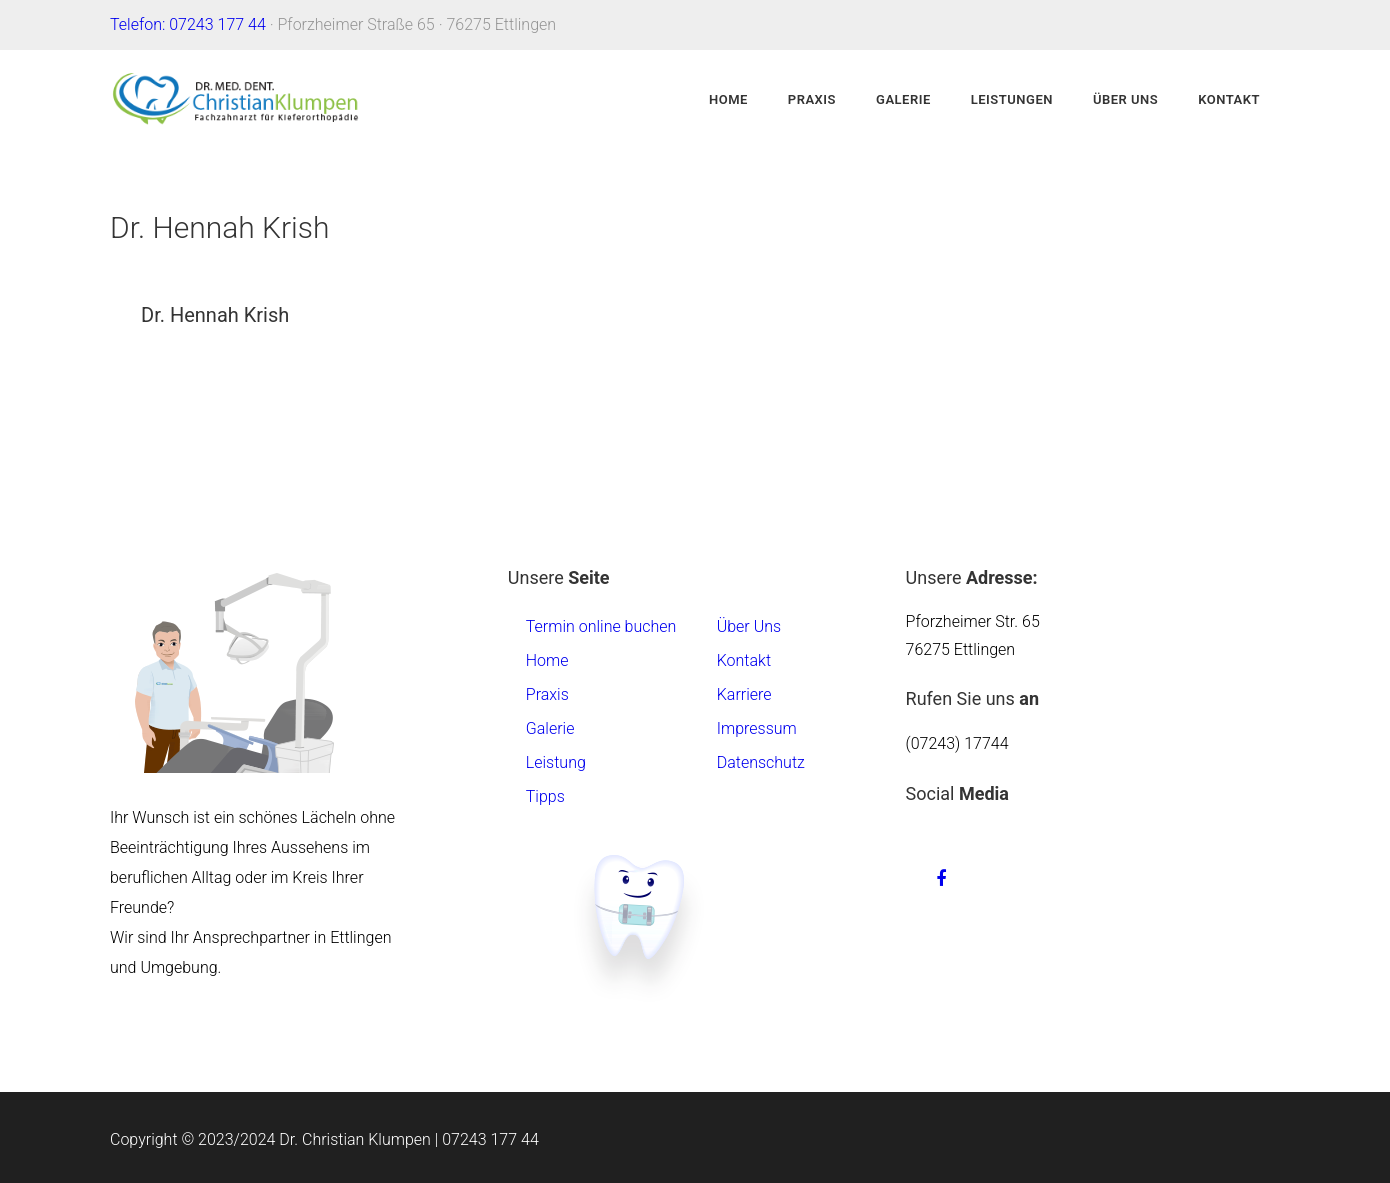 The width and height of the screenshot is (1390, 1183). I want to click on Datenschutz, so click(761, 762).